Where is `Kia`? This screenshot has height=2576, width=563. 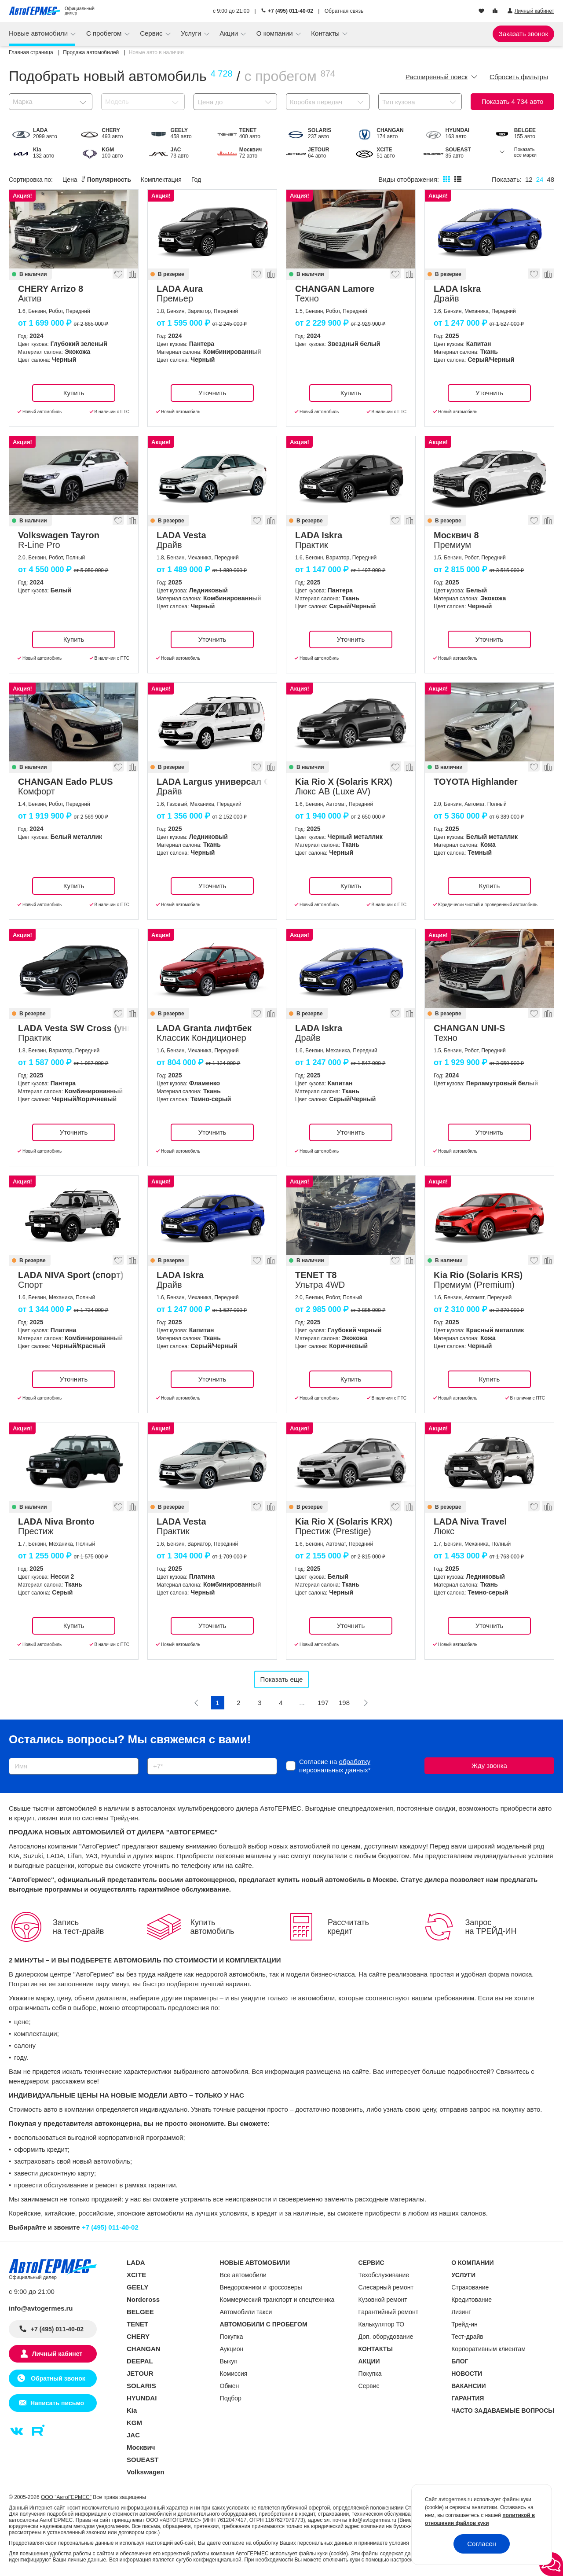 Kia is located at coordinates (132, 2410).